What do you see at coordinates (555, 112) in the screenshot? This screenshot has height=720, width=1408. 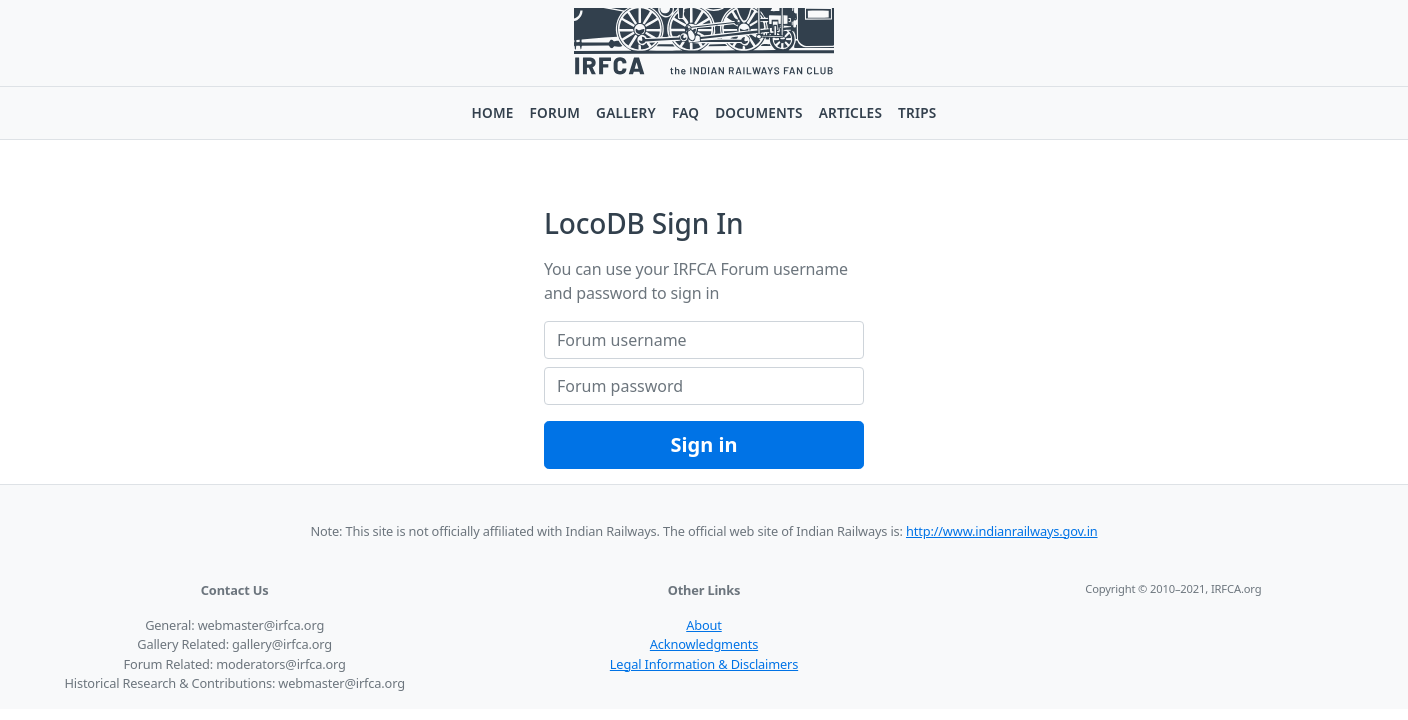 I see `Forum` at bounding box center [555, 112].